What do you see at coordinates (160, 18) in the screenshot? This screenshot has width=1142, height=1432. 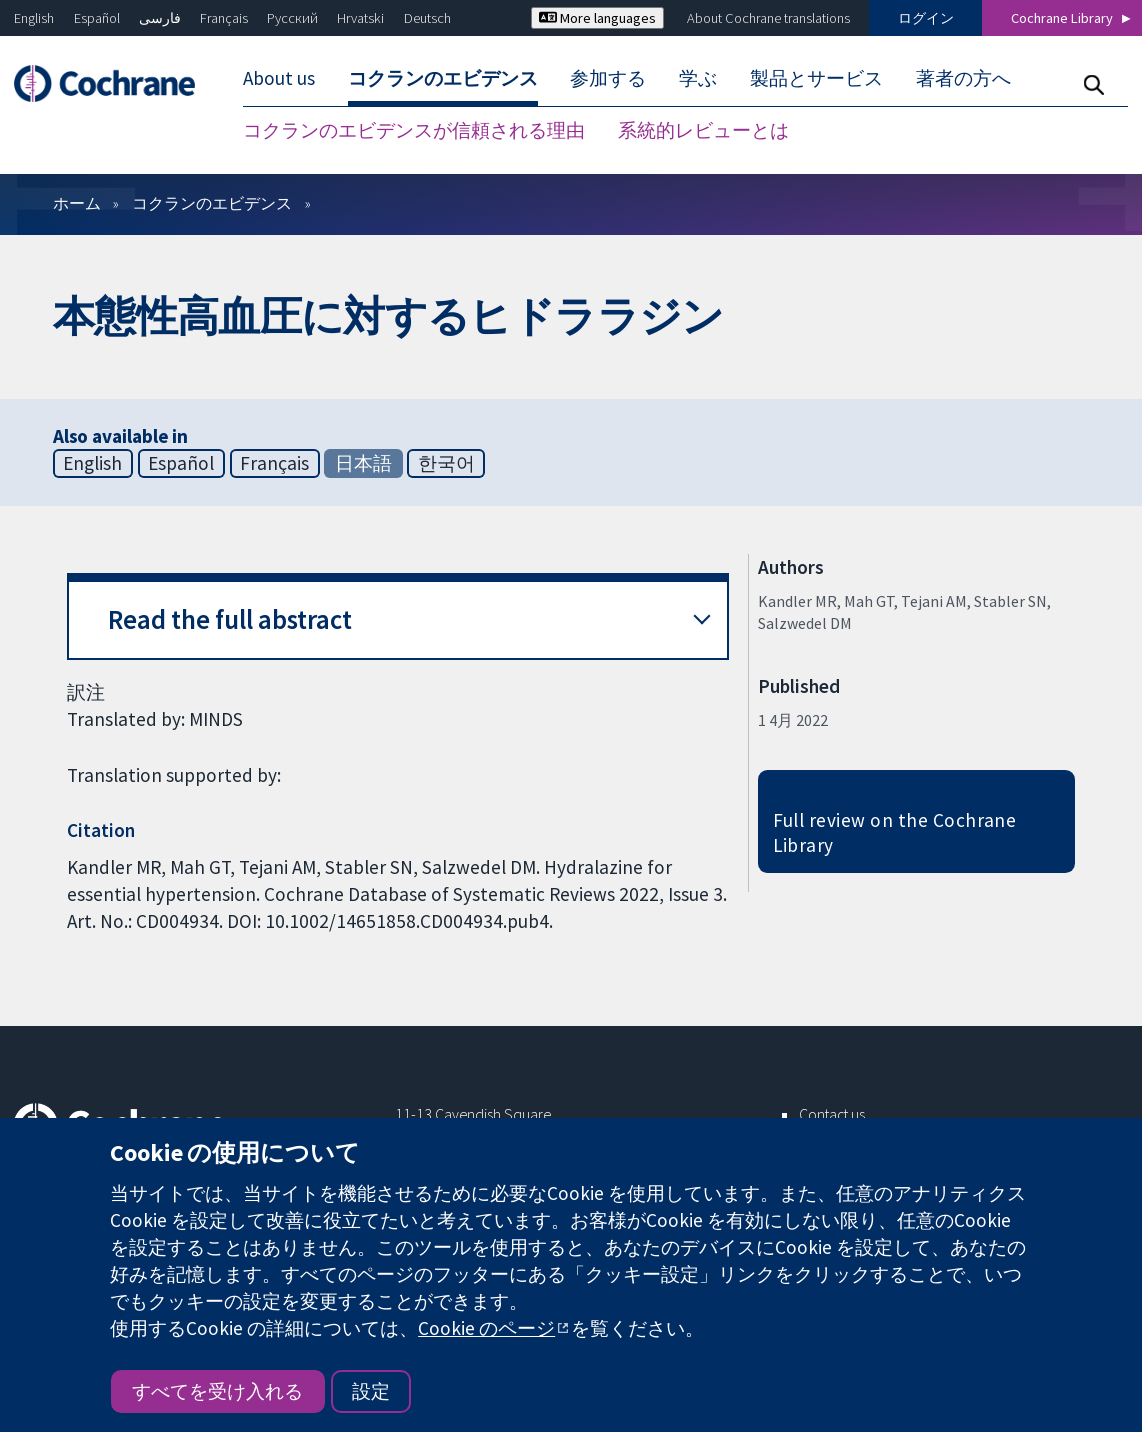 I see `فارسی` at bounding box center [160, 18].